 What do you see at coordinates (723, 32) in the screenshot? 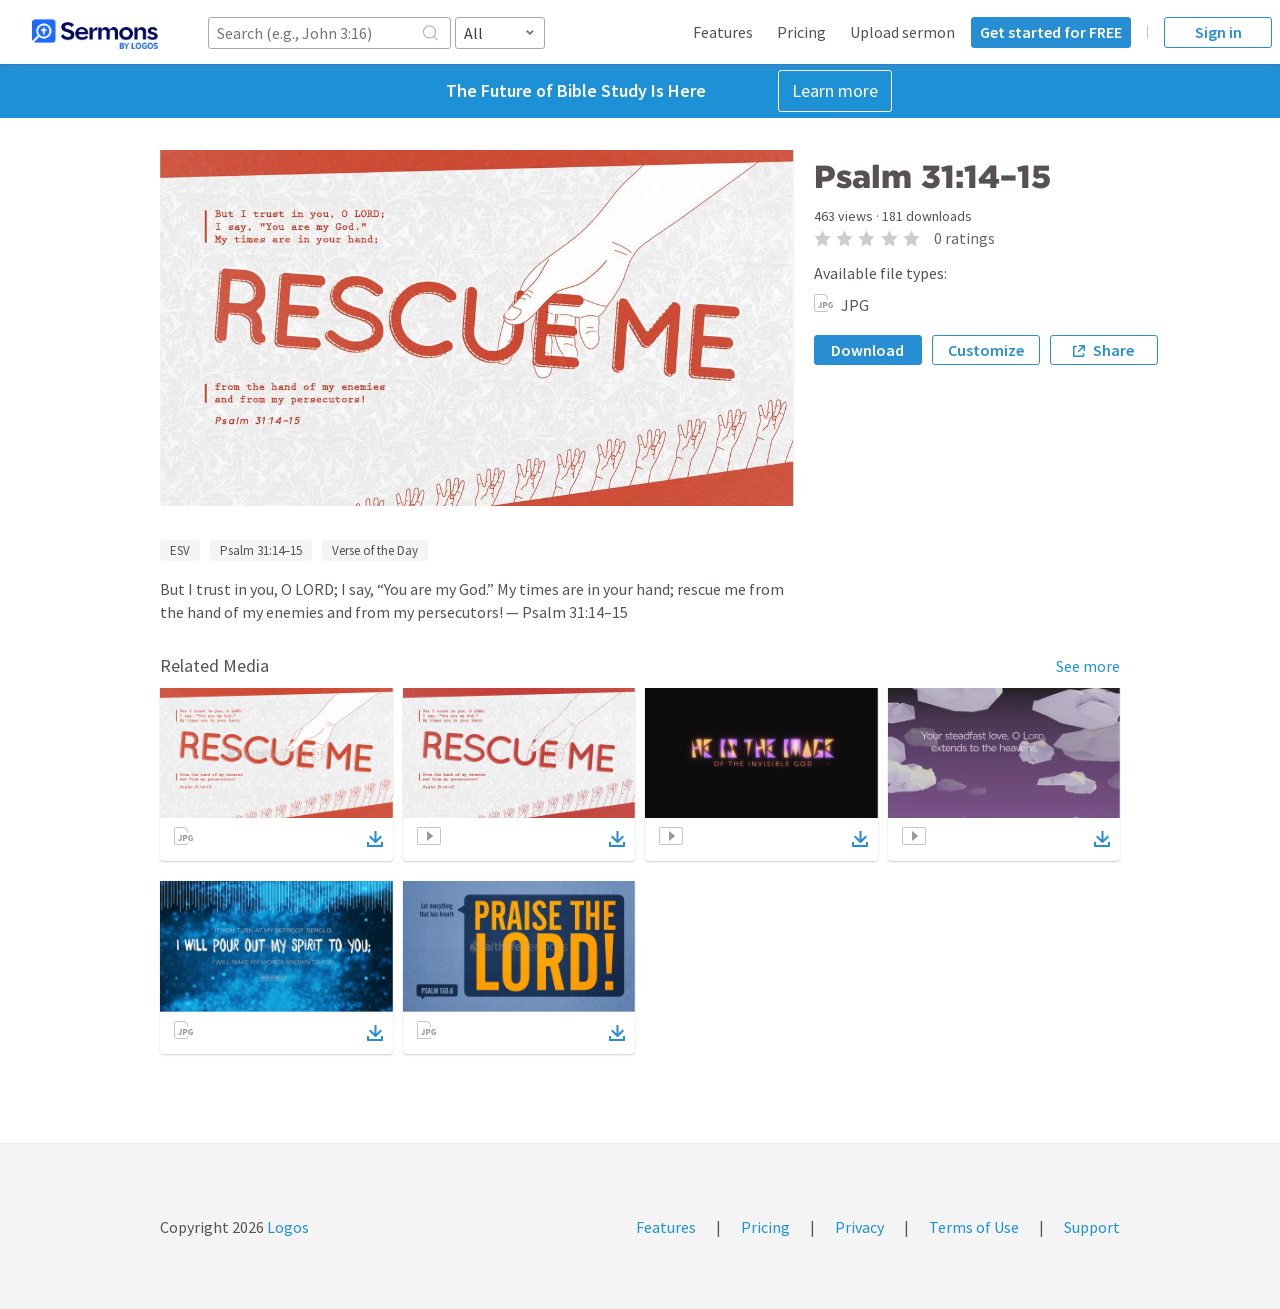
I see `Features` at bounding box center [723, 32].